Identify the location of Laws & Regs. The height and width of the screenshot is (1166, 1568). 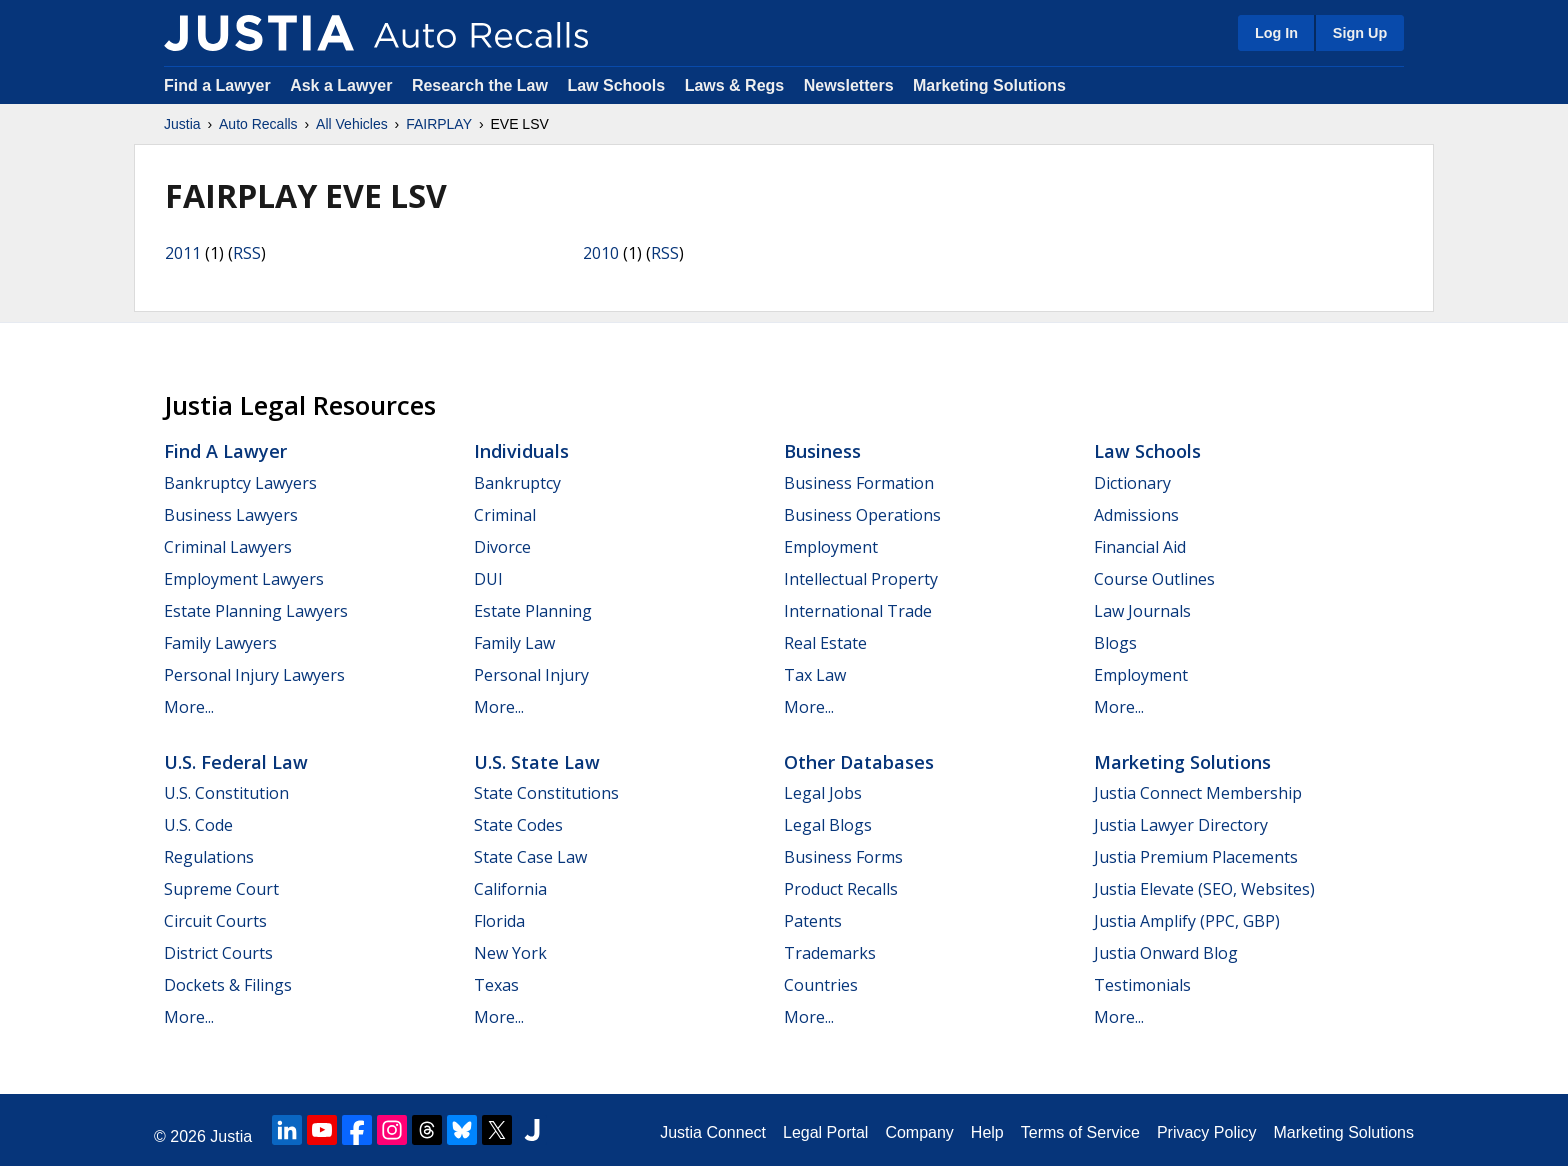
(735, 85).